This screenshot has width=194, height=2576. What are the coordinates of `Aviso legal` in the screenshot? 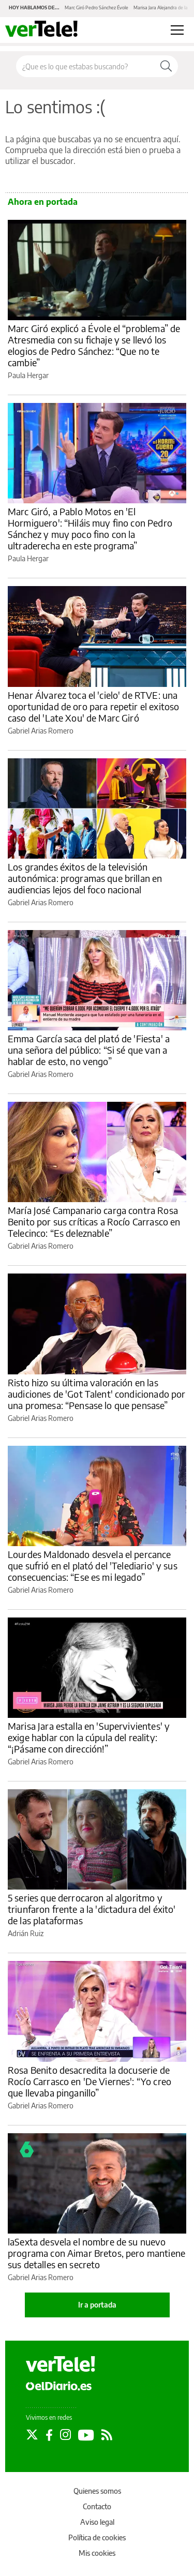 It's located at (97, 2522).